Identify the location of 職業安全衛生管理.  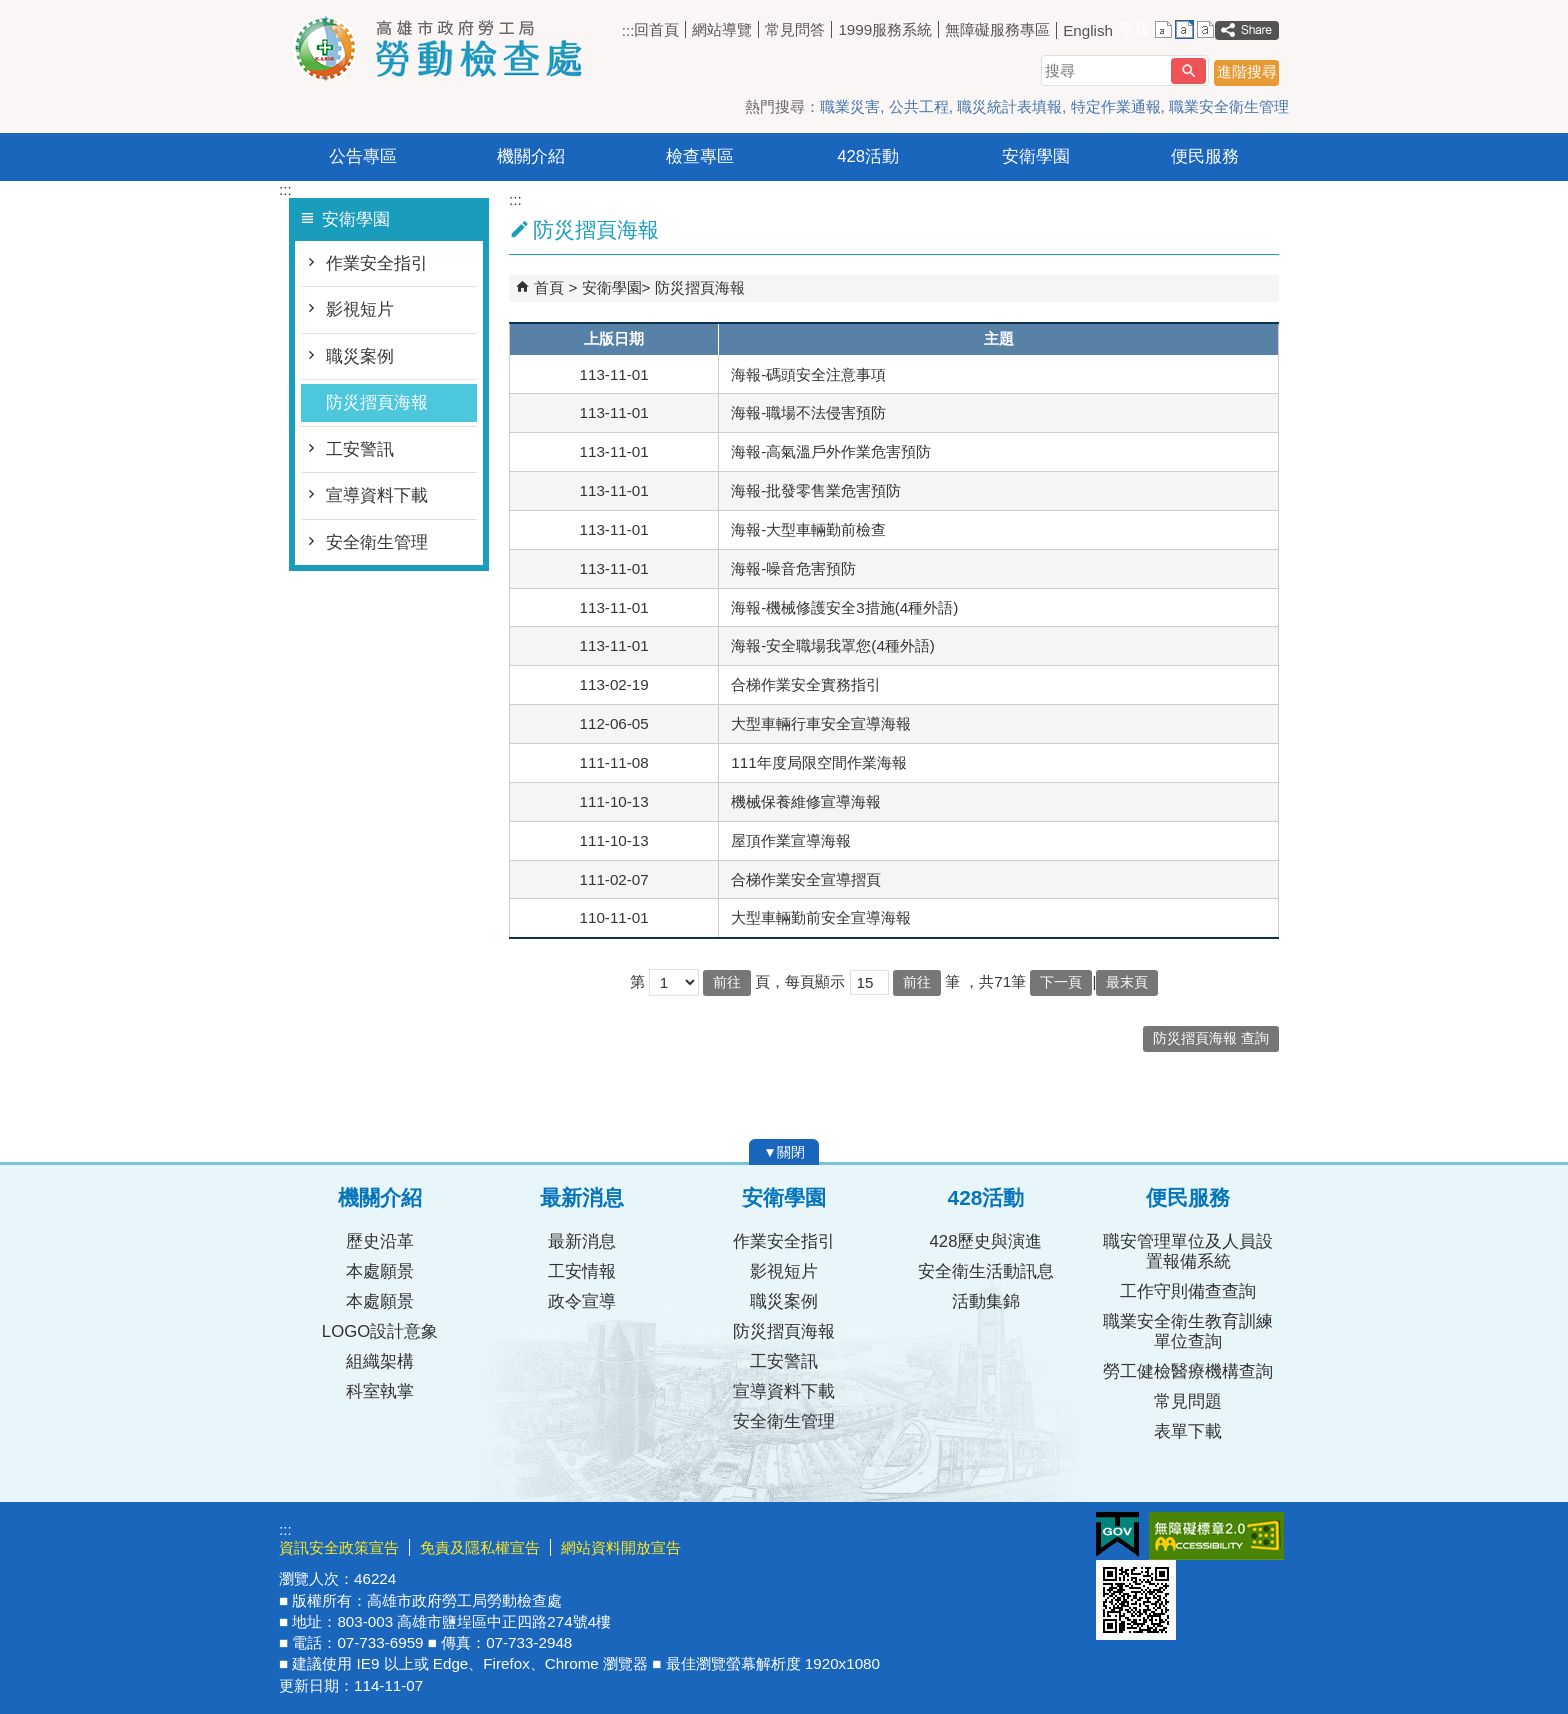
(1229, 106).